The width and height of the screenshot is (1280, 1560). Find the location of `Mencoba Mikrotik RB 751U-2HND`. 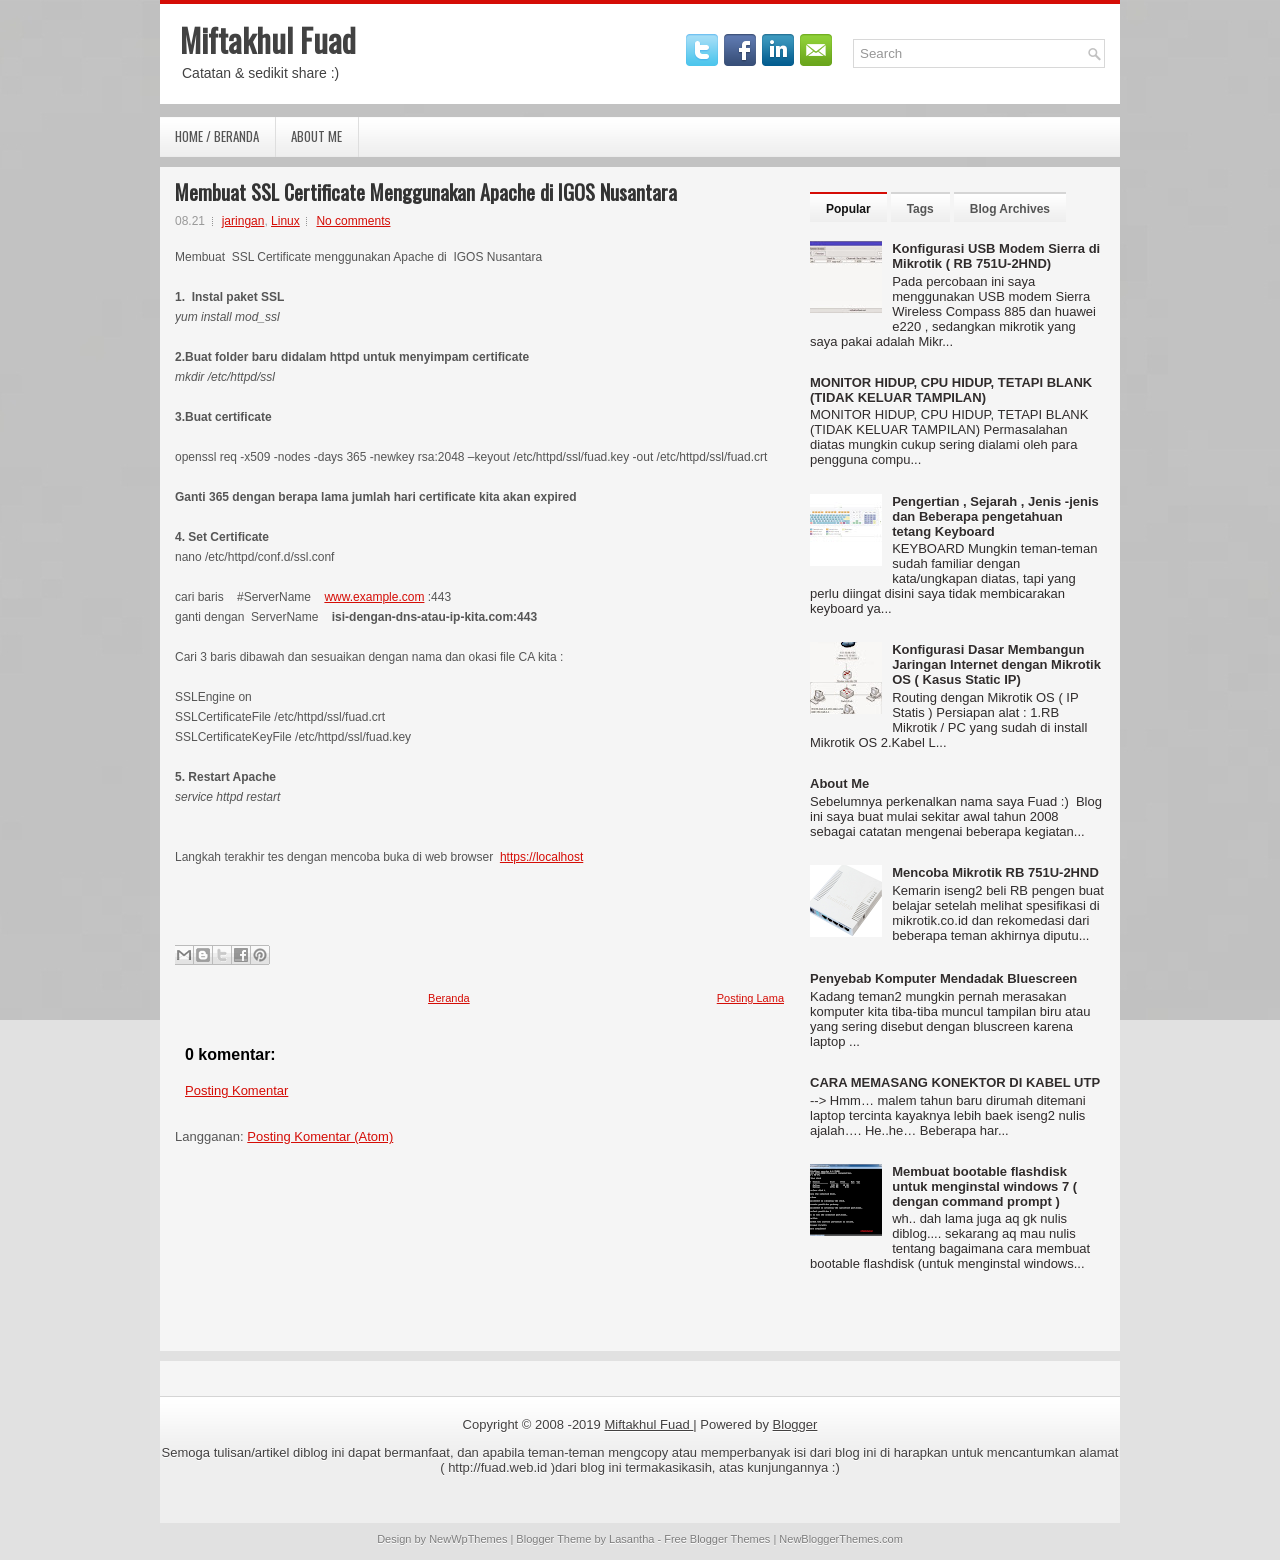

Mencoba Mikrotik RB 751U-2HND is located at coordinates (995, 872).